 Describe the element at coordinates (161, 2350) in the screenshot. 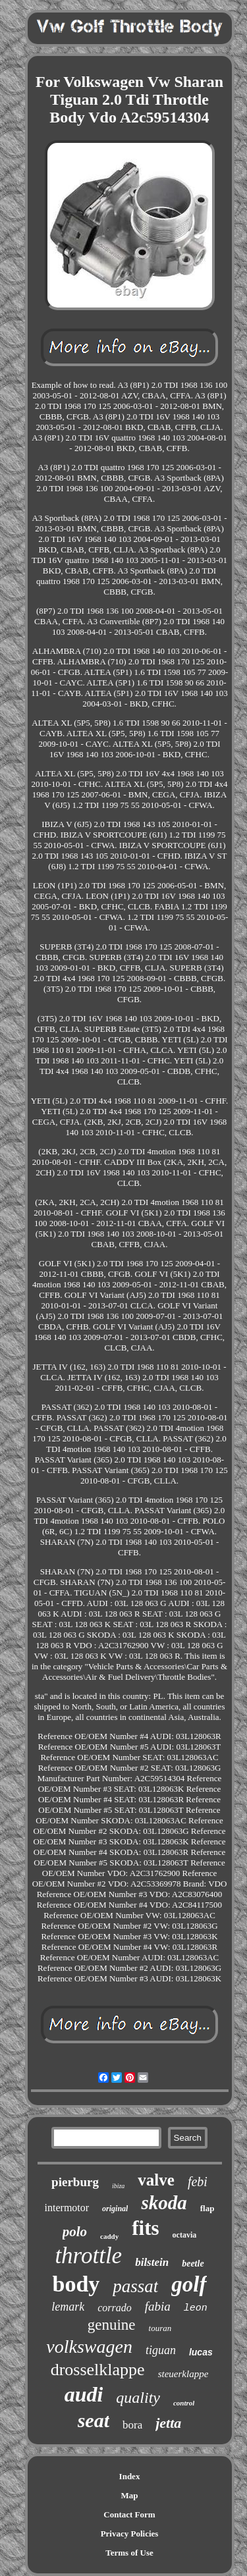

I see `tiguan` at that location.